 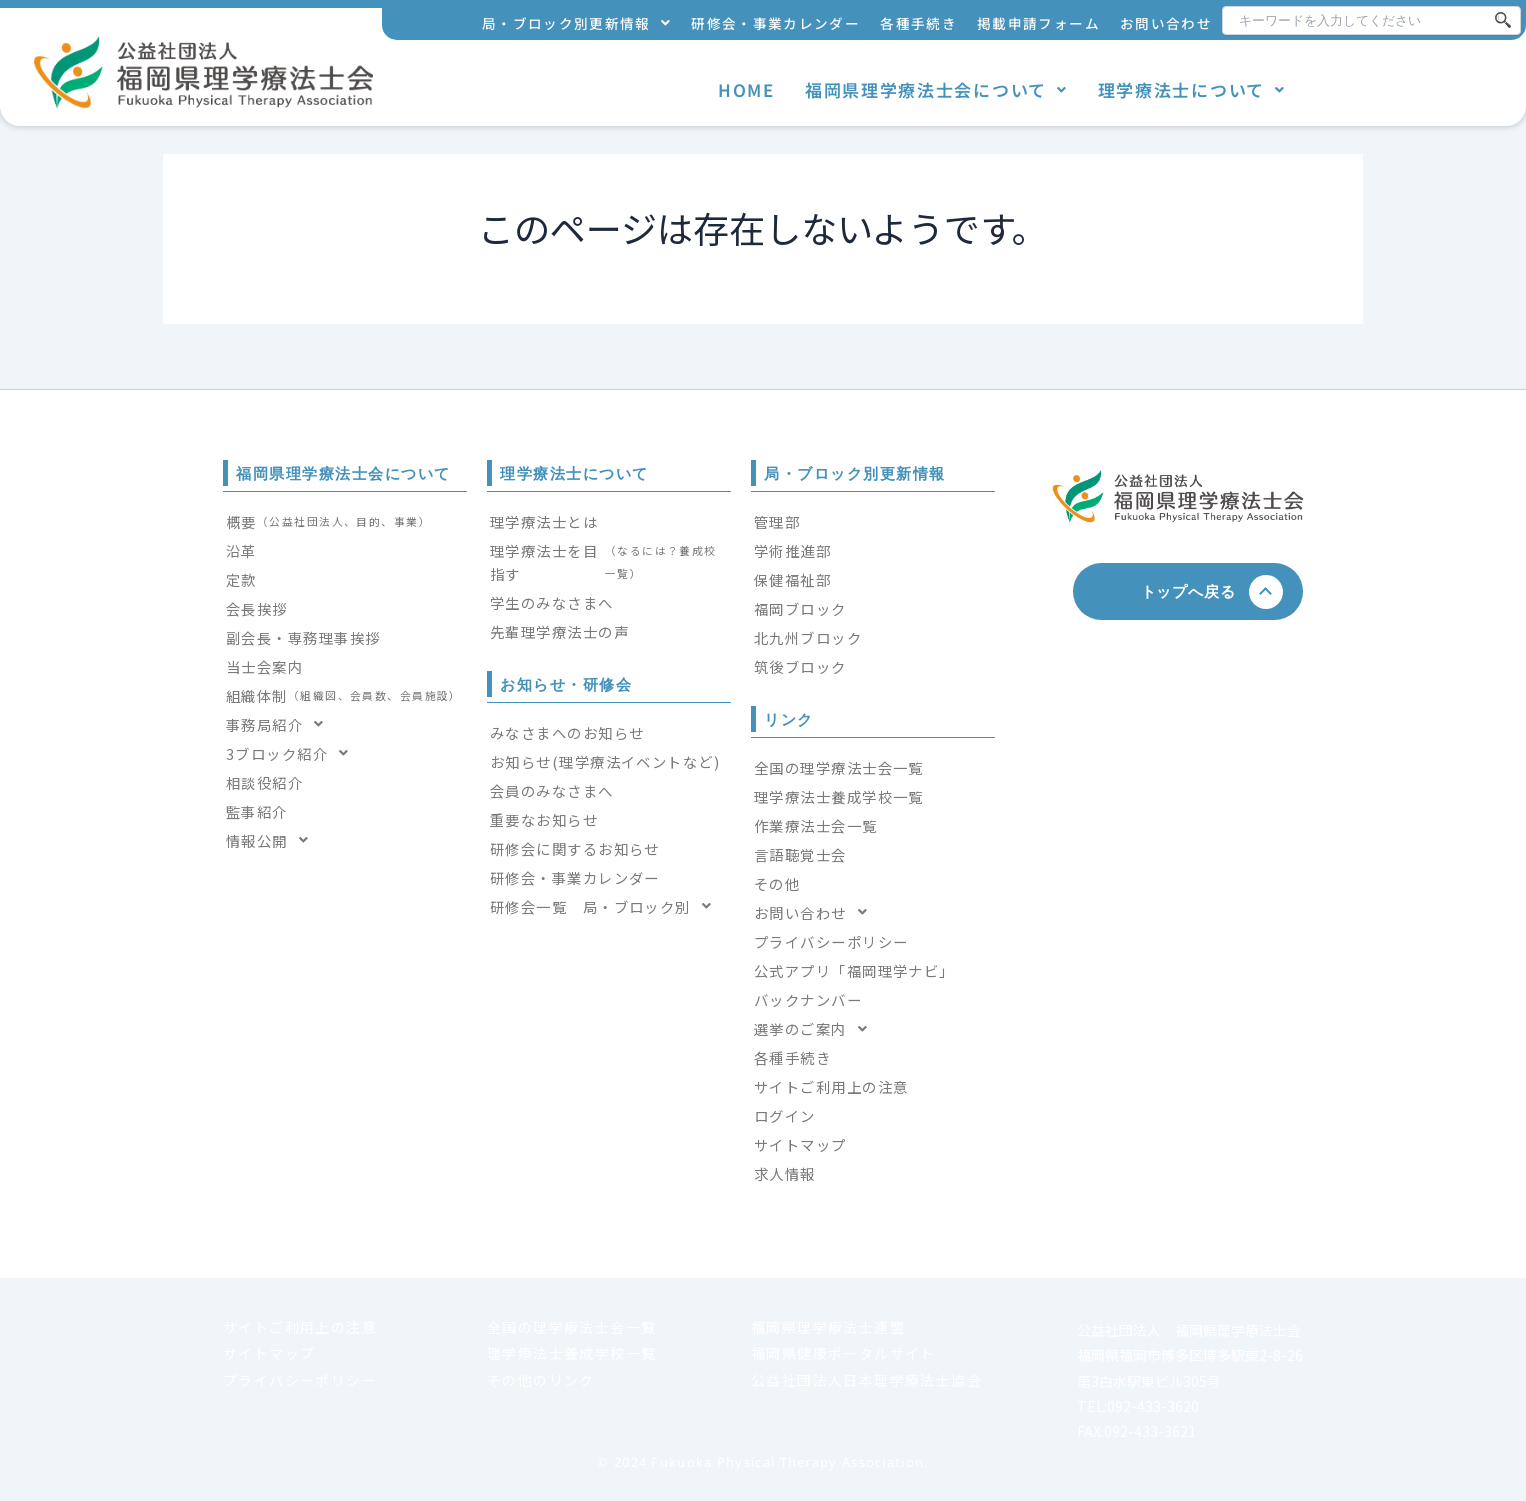 What do you see at coordinates (792, 579) in the screenshot?
I see `保健福祉部` at bounding box center [792, 579].